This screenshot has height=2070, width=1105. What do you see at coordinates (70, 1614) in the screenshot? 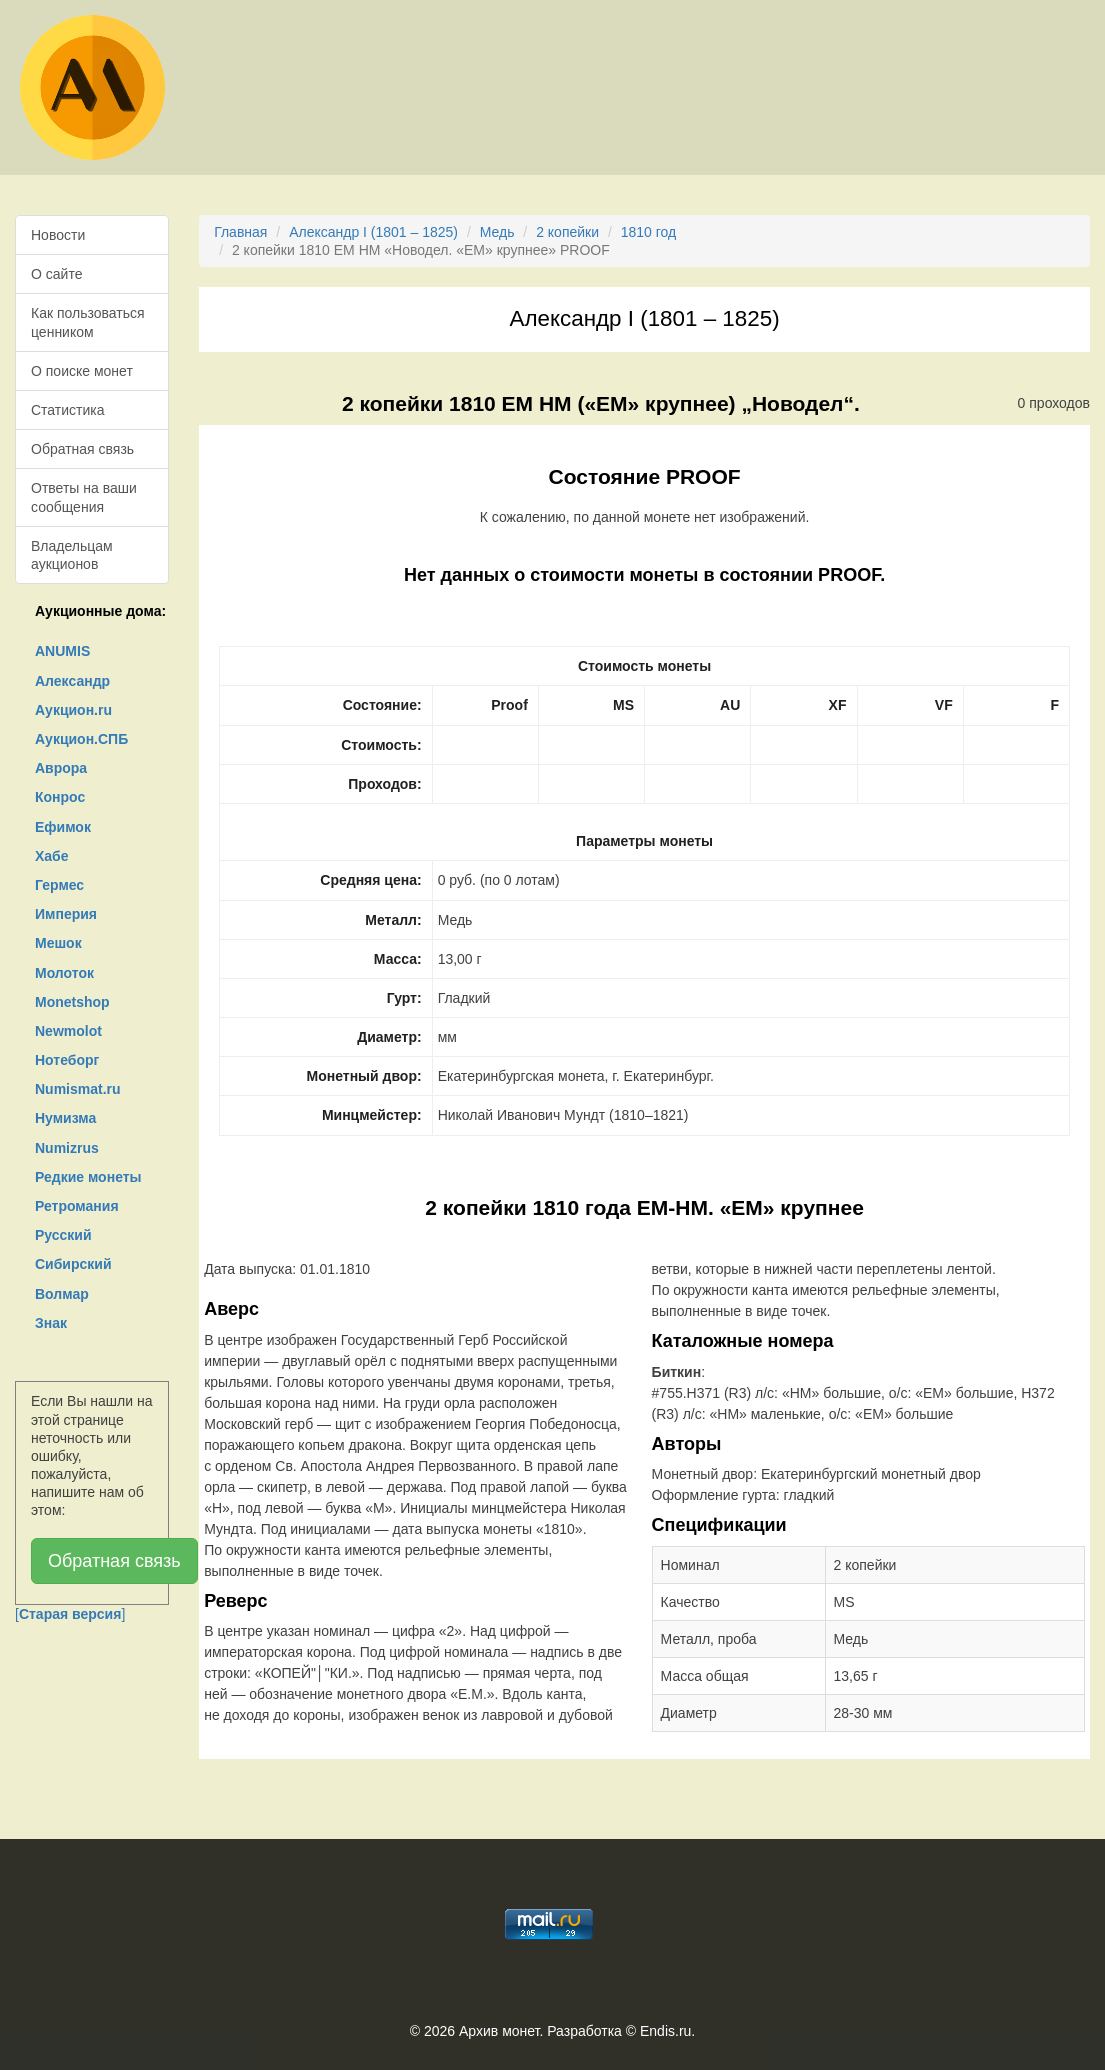
I see `[]` at bounding box center [70, 1614].